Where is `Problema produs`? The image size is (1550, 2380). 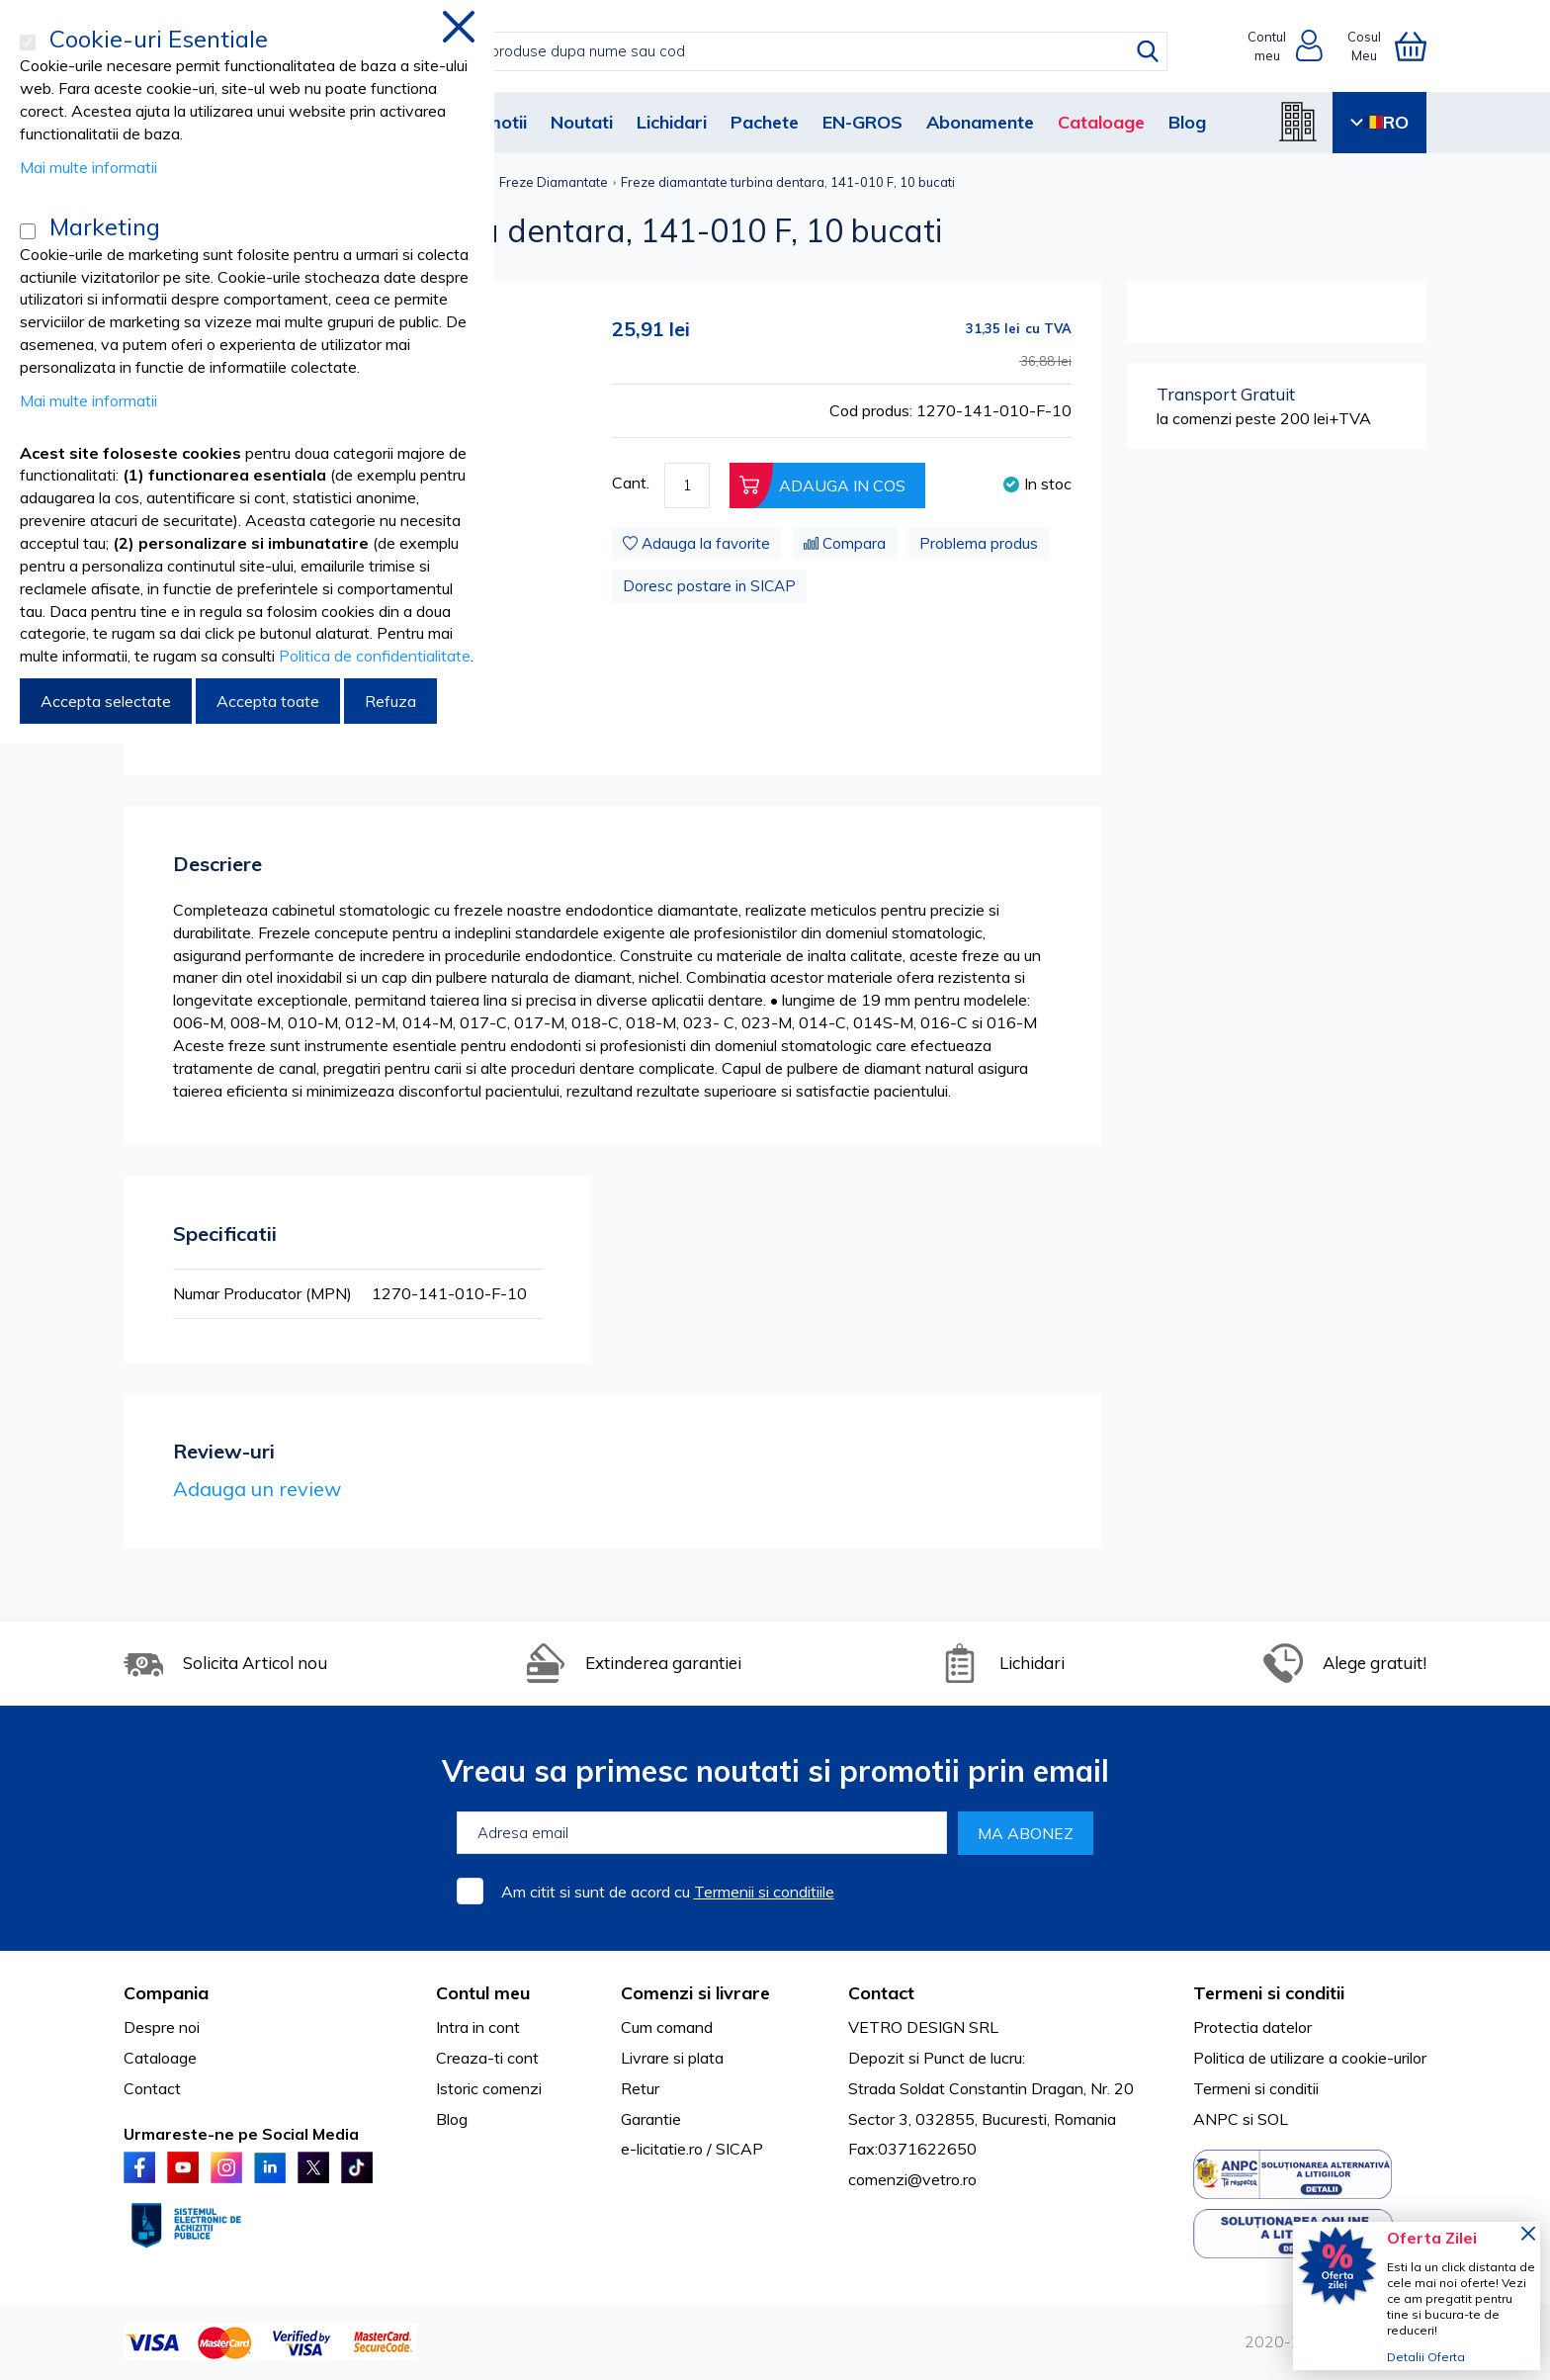
Problema produs is located at coordinates (978, 543).